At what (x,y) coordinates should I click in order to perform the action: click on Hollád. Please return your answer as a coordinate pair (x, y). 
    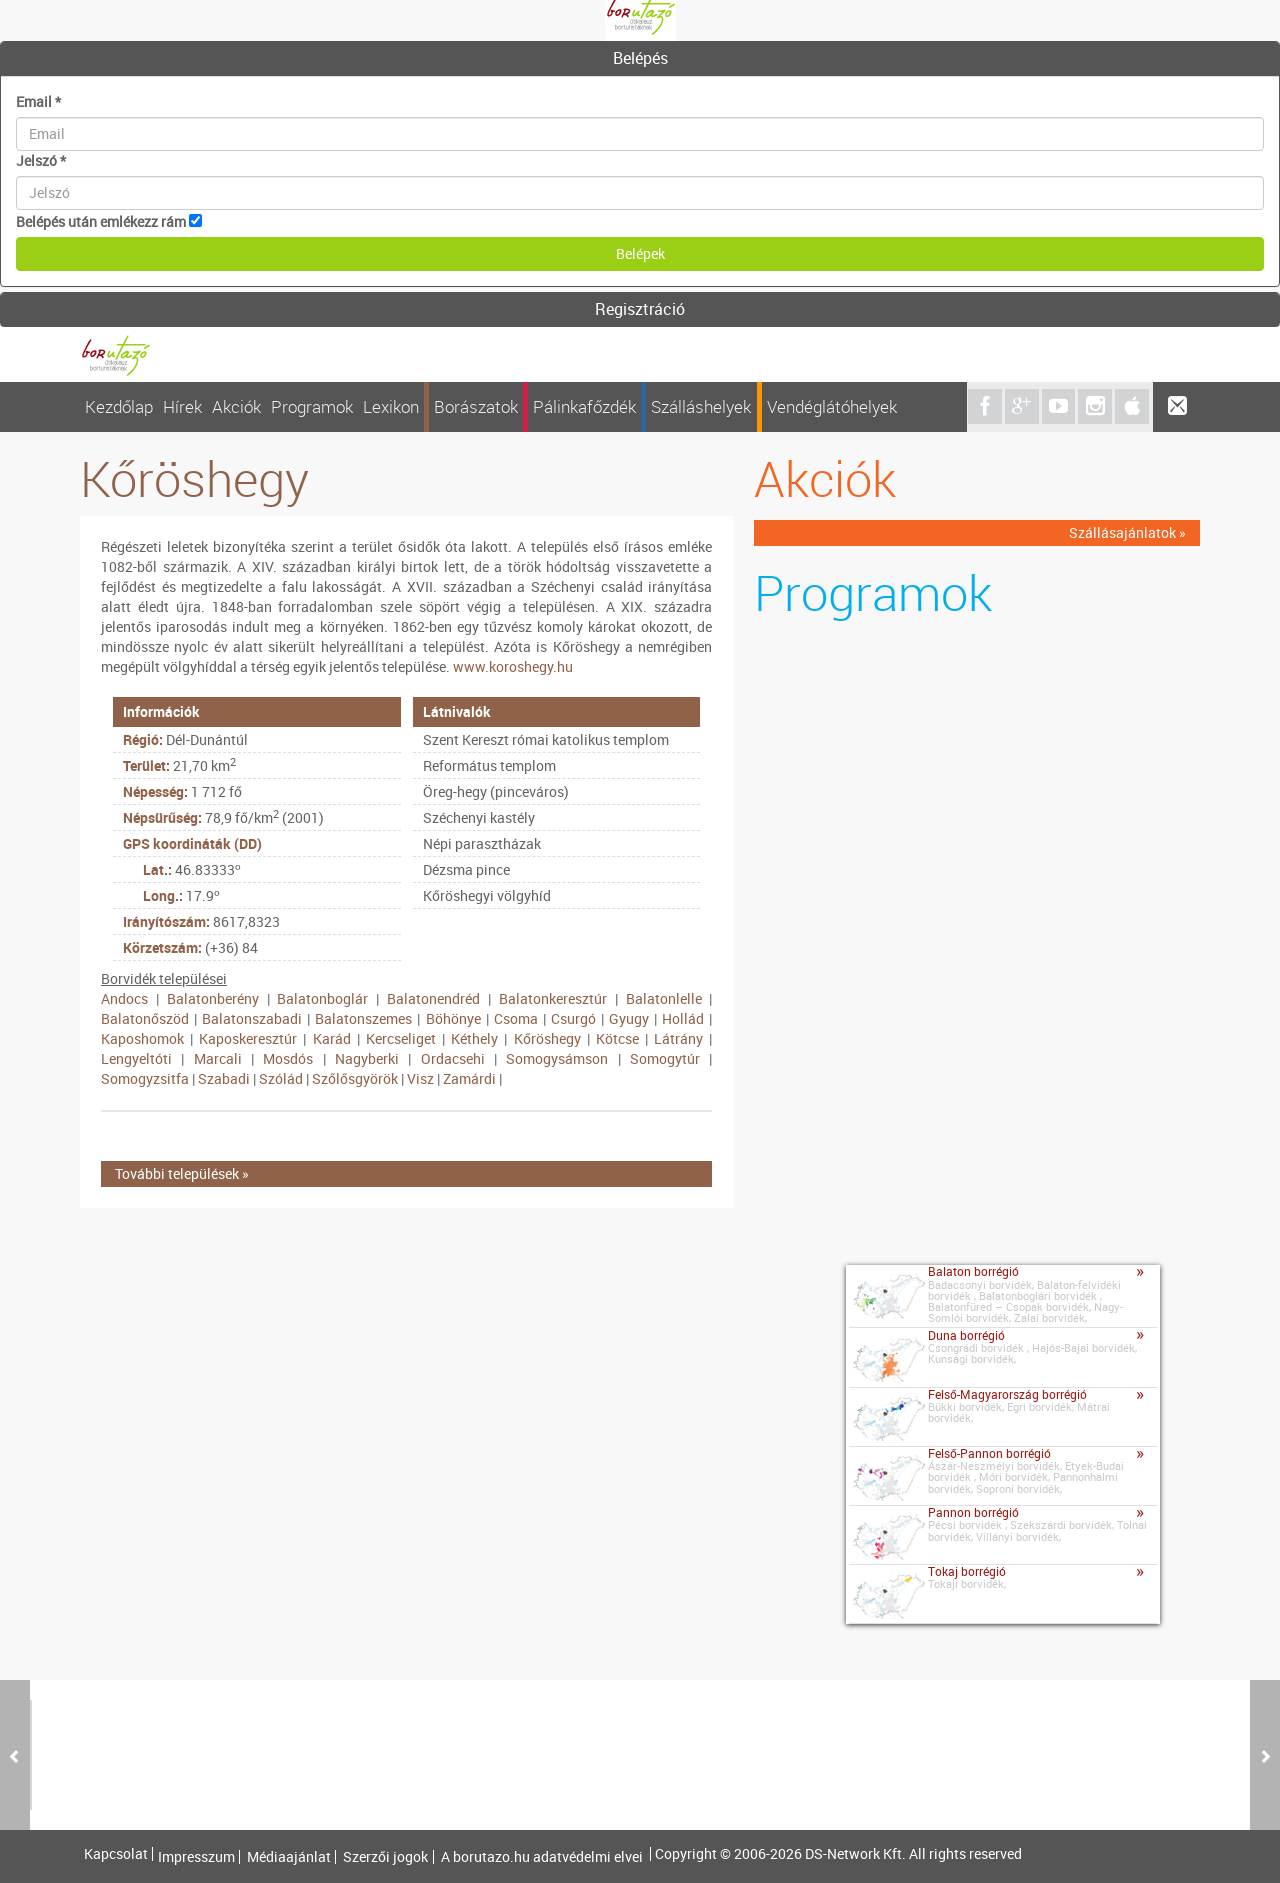
    Looking at the image, I should click on (683, 1018).